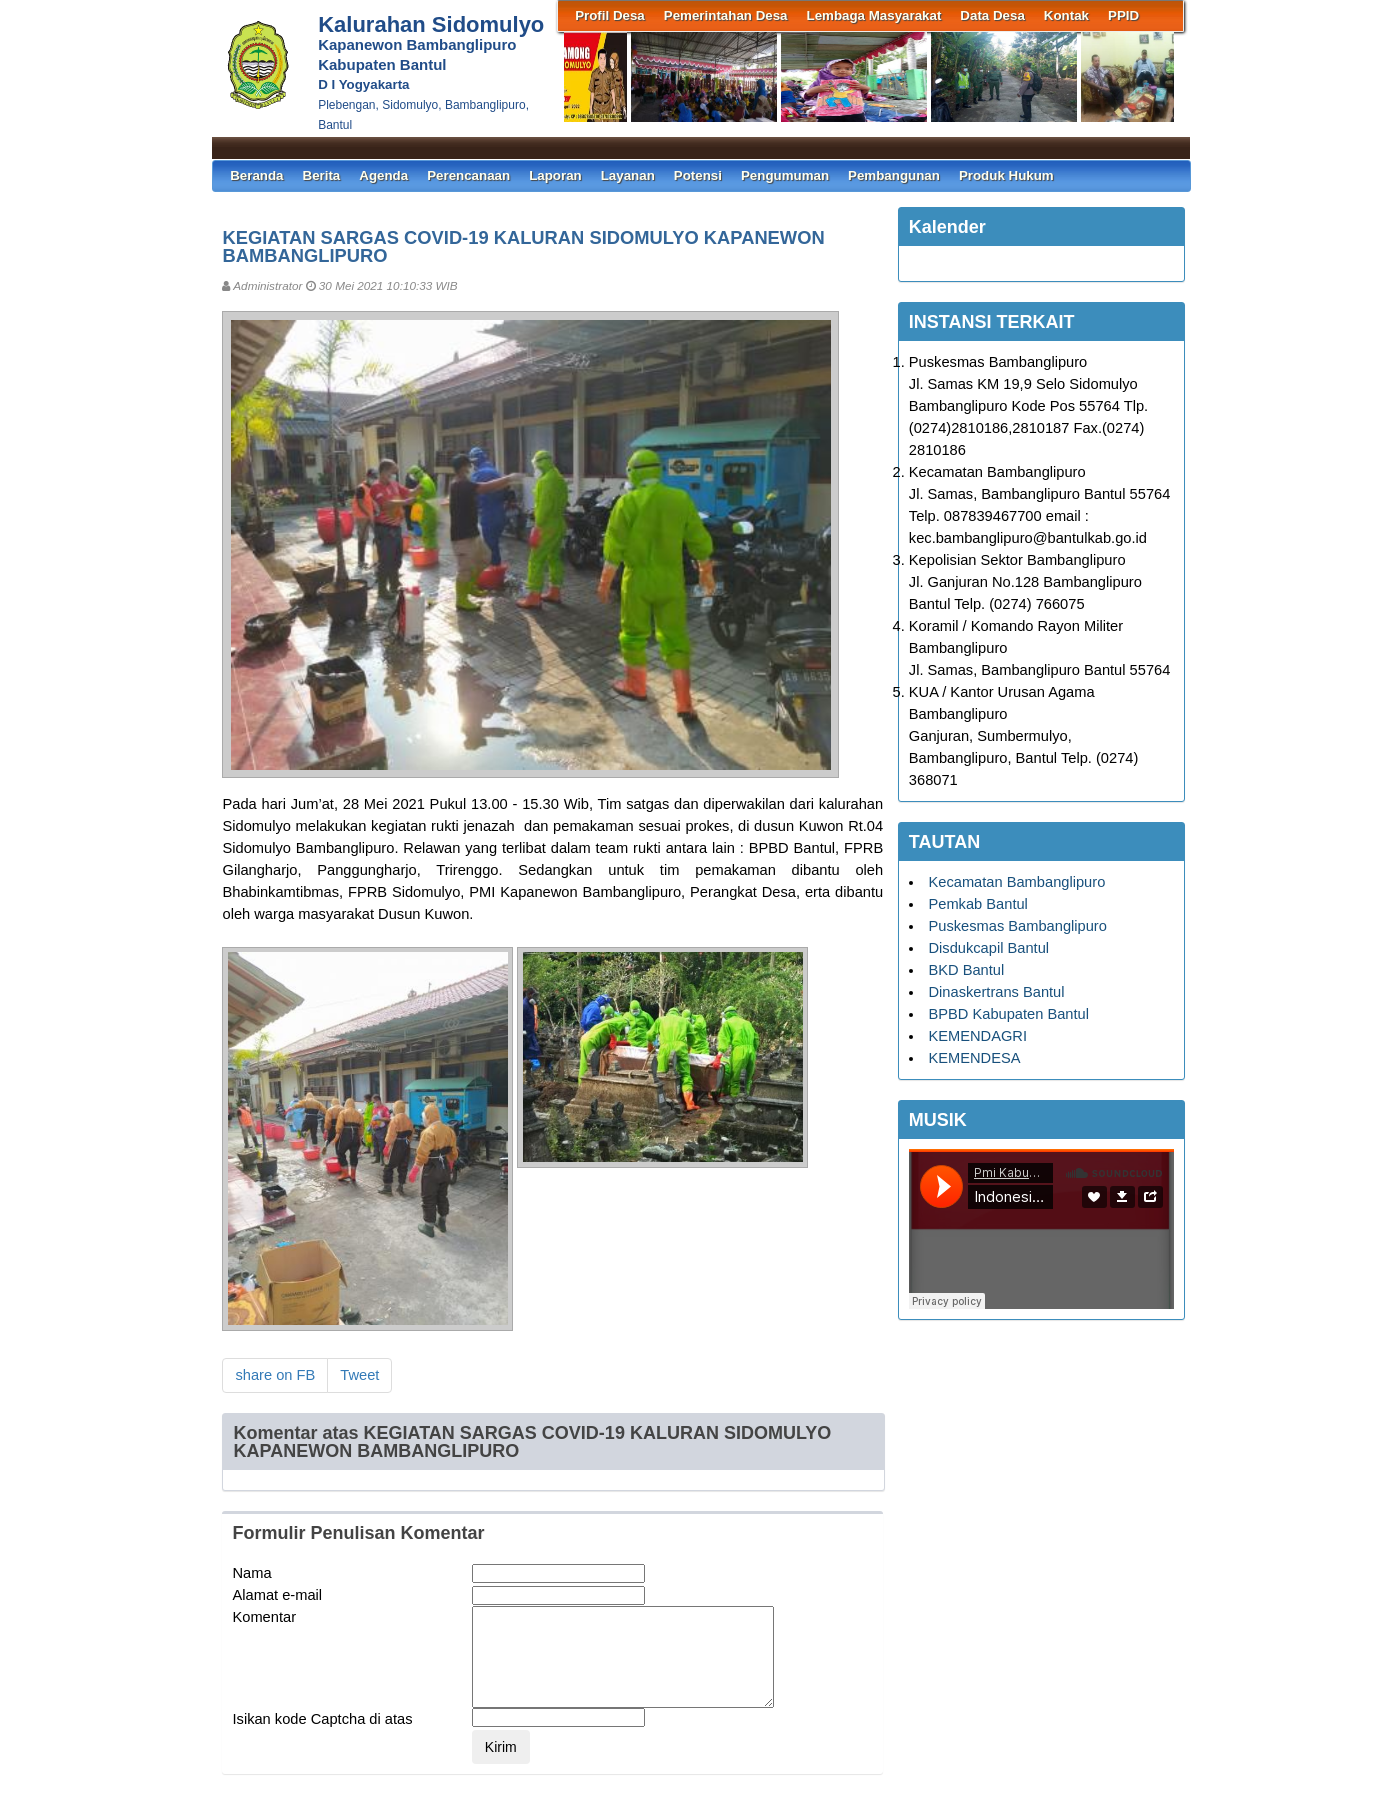 The image size is (1391, 1794). Describe the element at coordinates (977, 904) in the screenshot. I see `Pemkab Bantul` at that location.